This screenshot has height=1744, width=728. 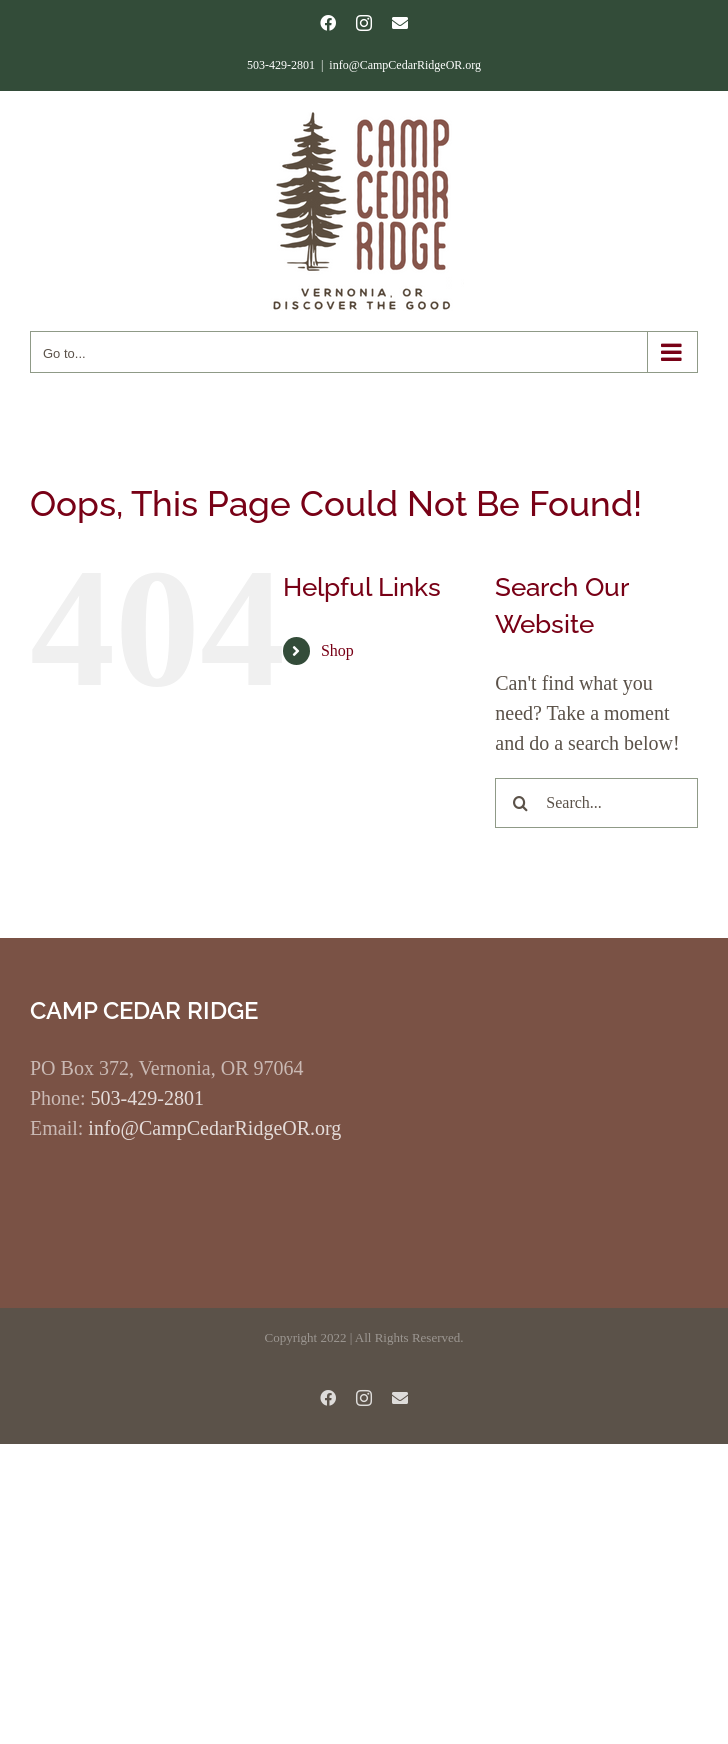 I want to click on 503-429-2801, so click(x=147, y=1098).